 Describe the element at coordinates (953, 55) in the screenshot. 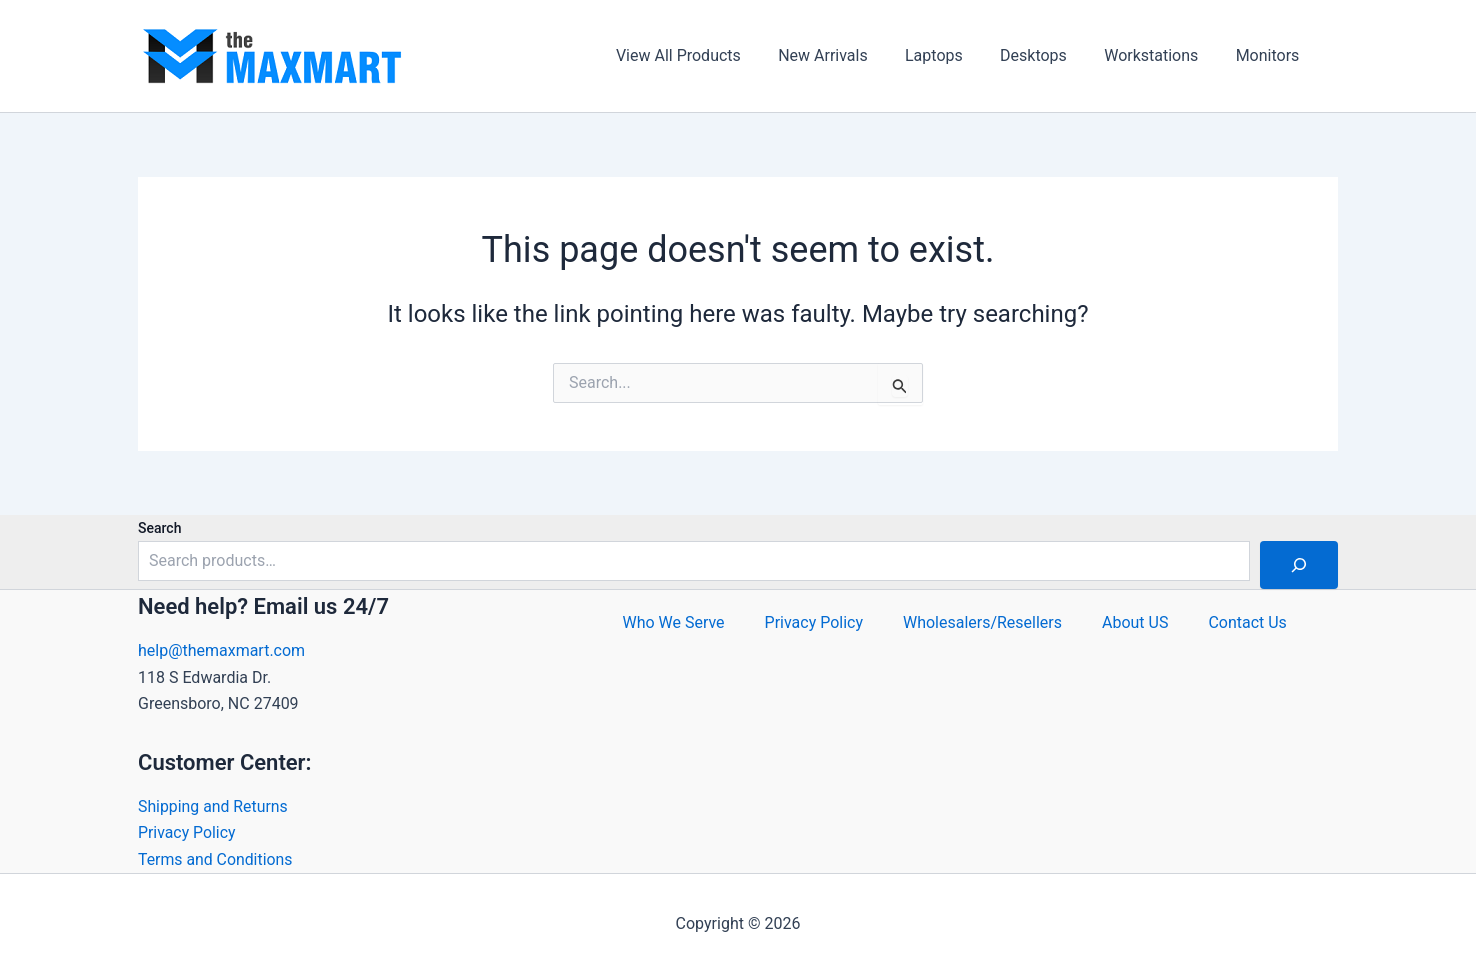

I see `Laptops` at that location.